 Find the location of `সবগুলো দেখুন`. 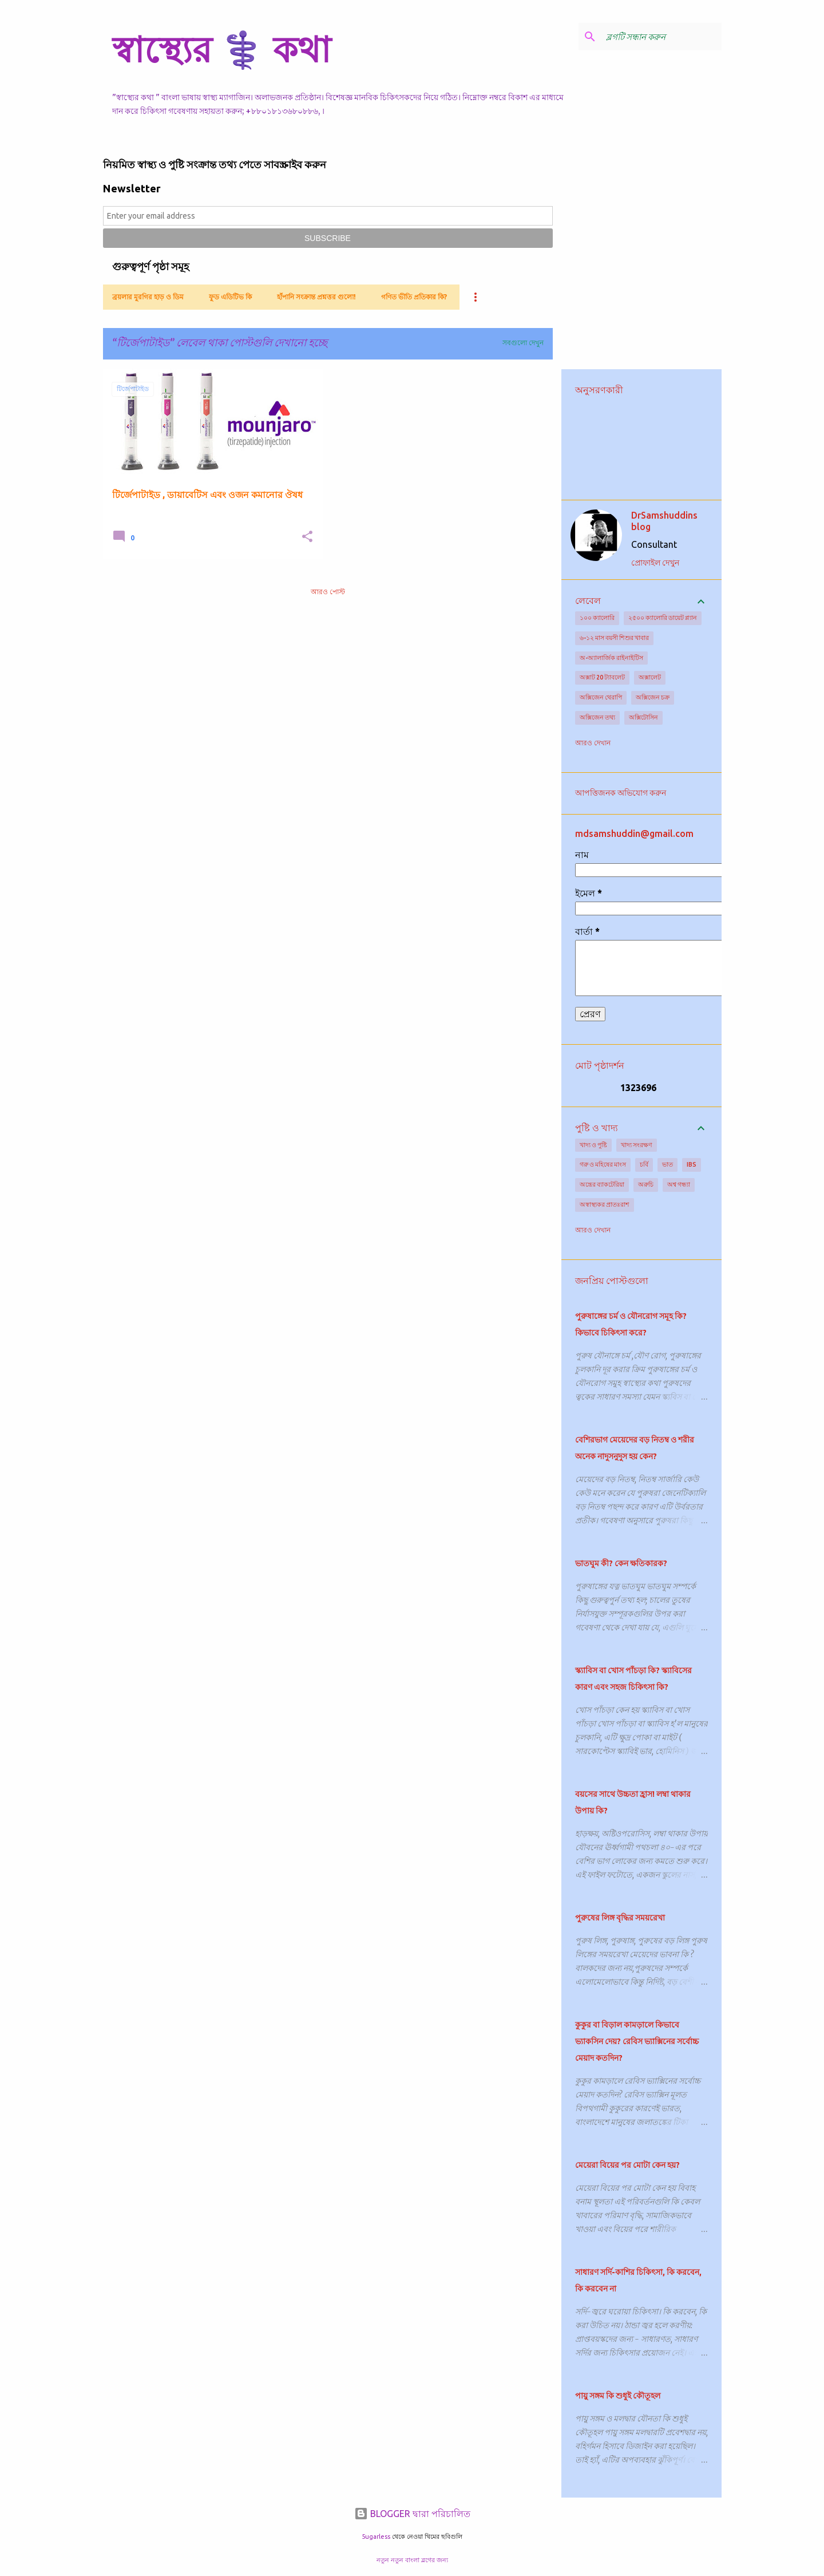

সবগুলো দেখুন is located at coordinates (523, 342).